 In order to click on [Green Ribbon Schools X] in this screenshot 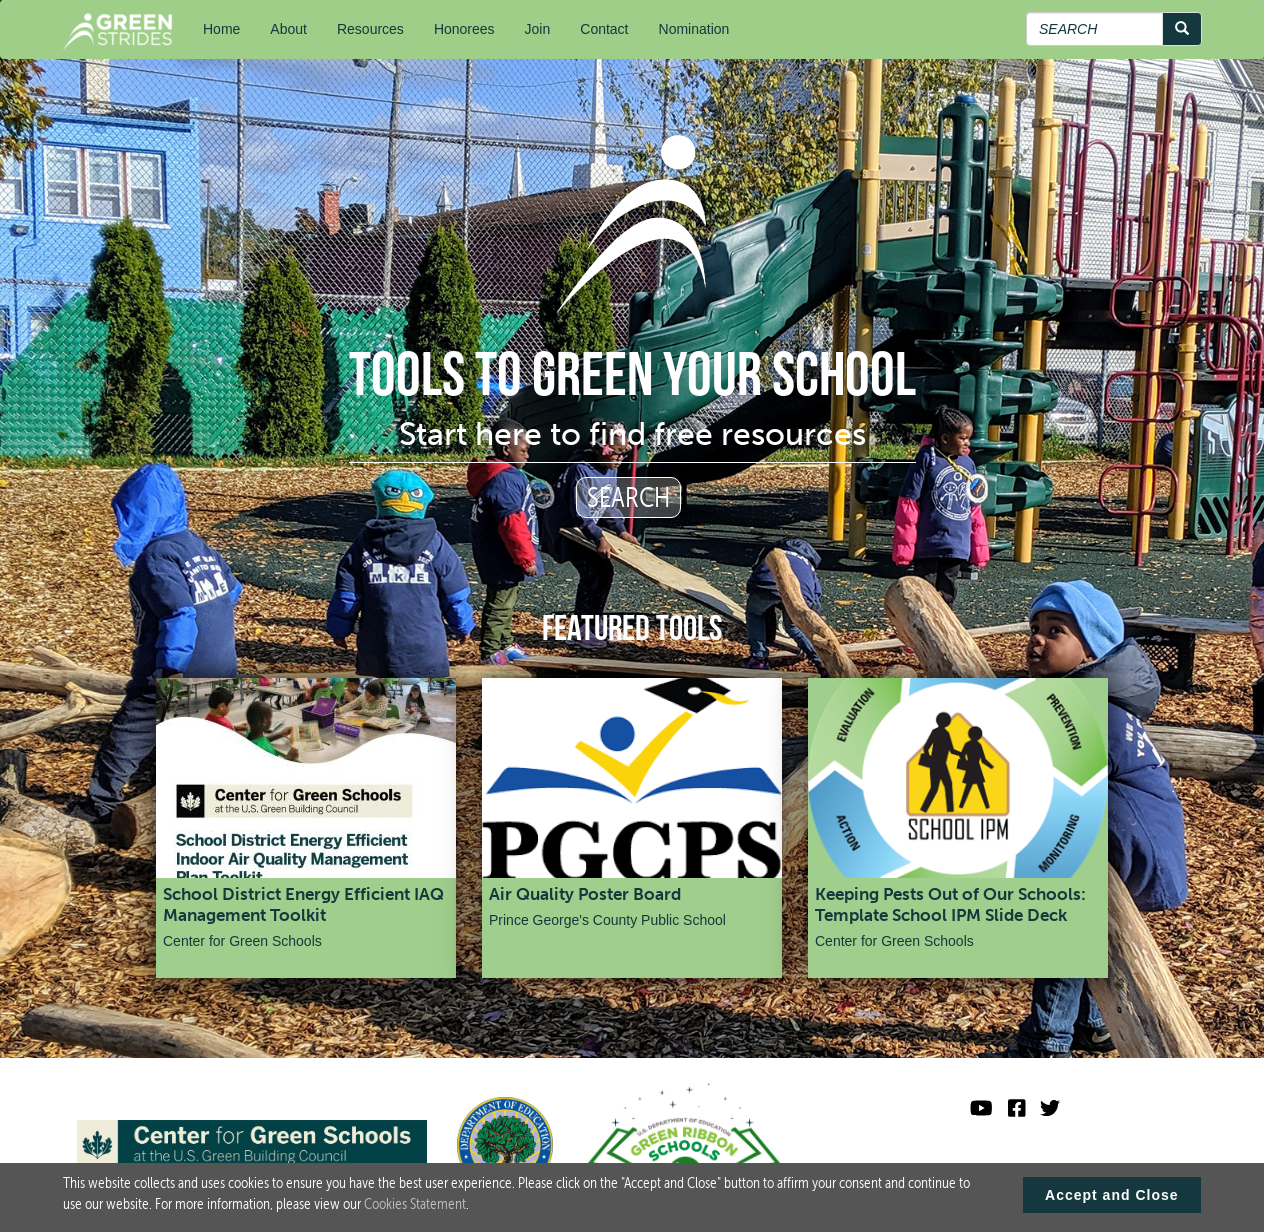, I will do `click(1050, 1108)`.